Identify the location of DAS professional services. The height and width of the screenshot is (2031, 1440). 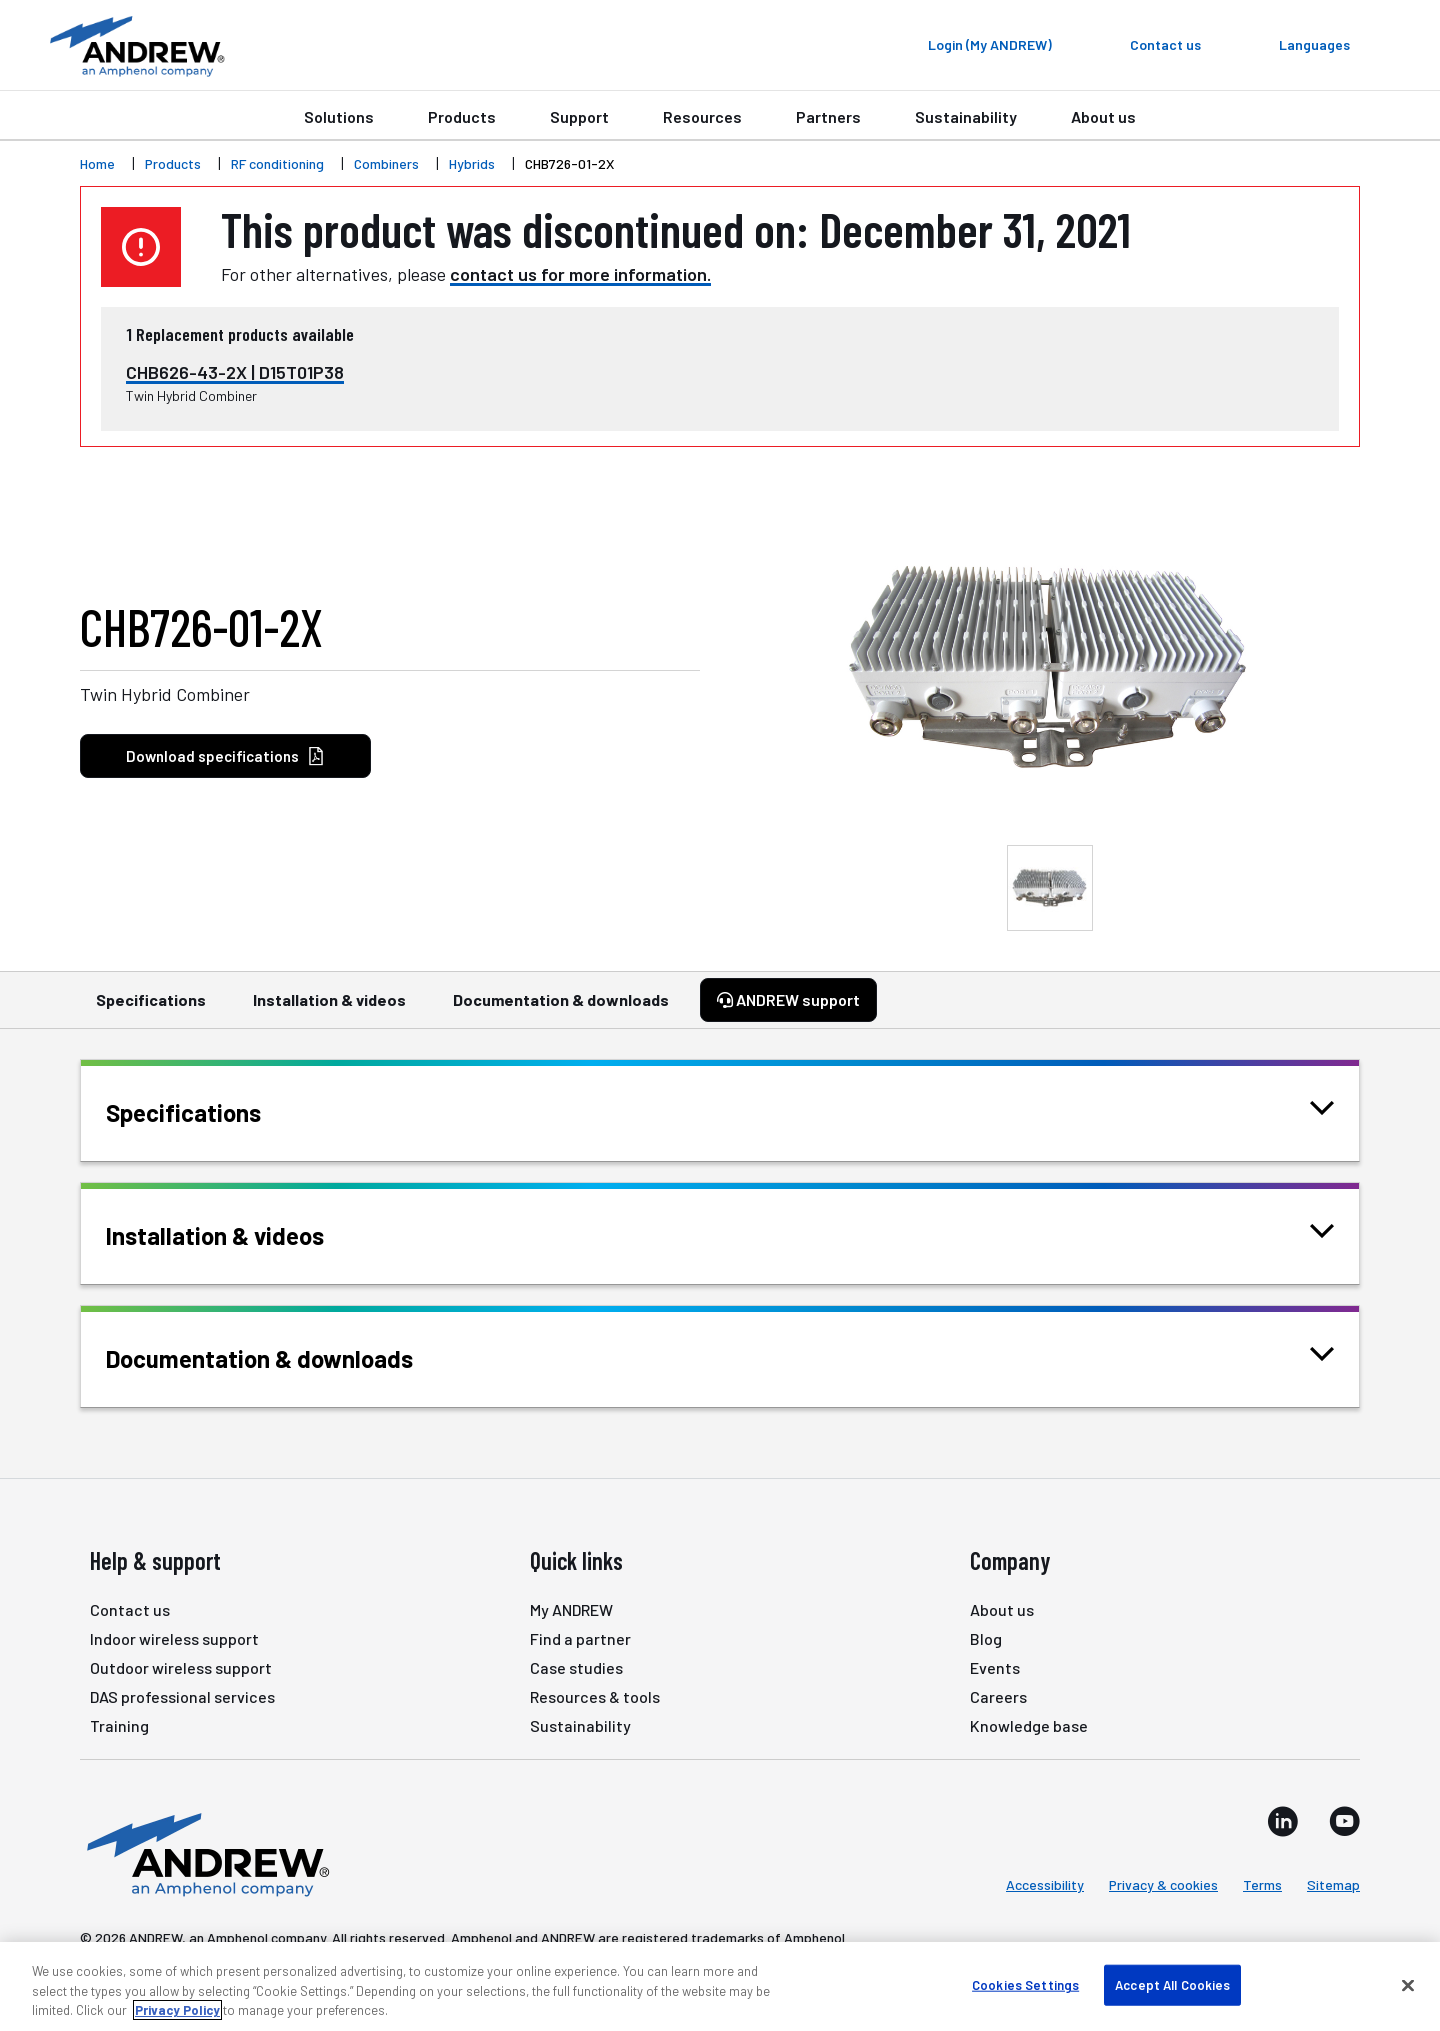
(182, 1696).